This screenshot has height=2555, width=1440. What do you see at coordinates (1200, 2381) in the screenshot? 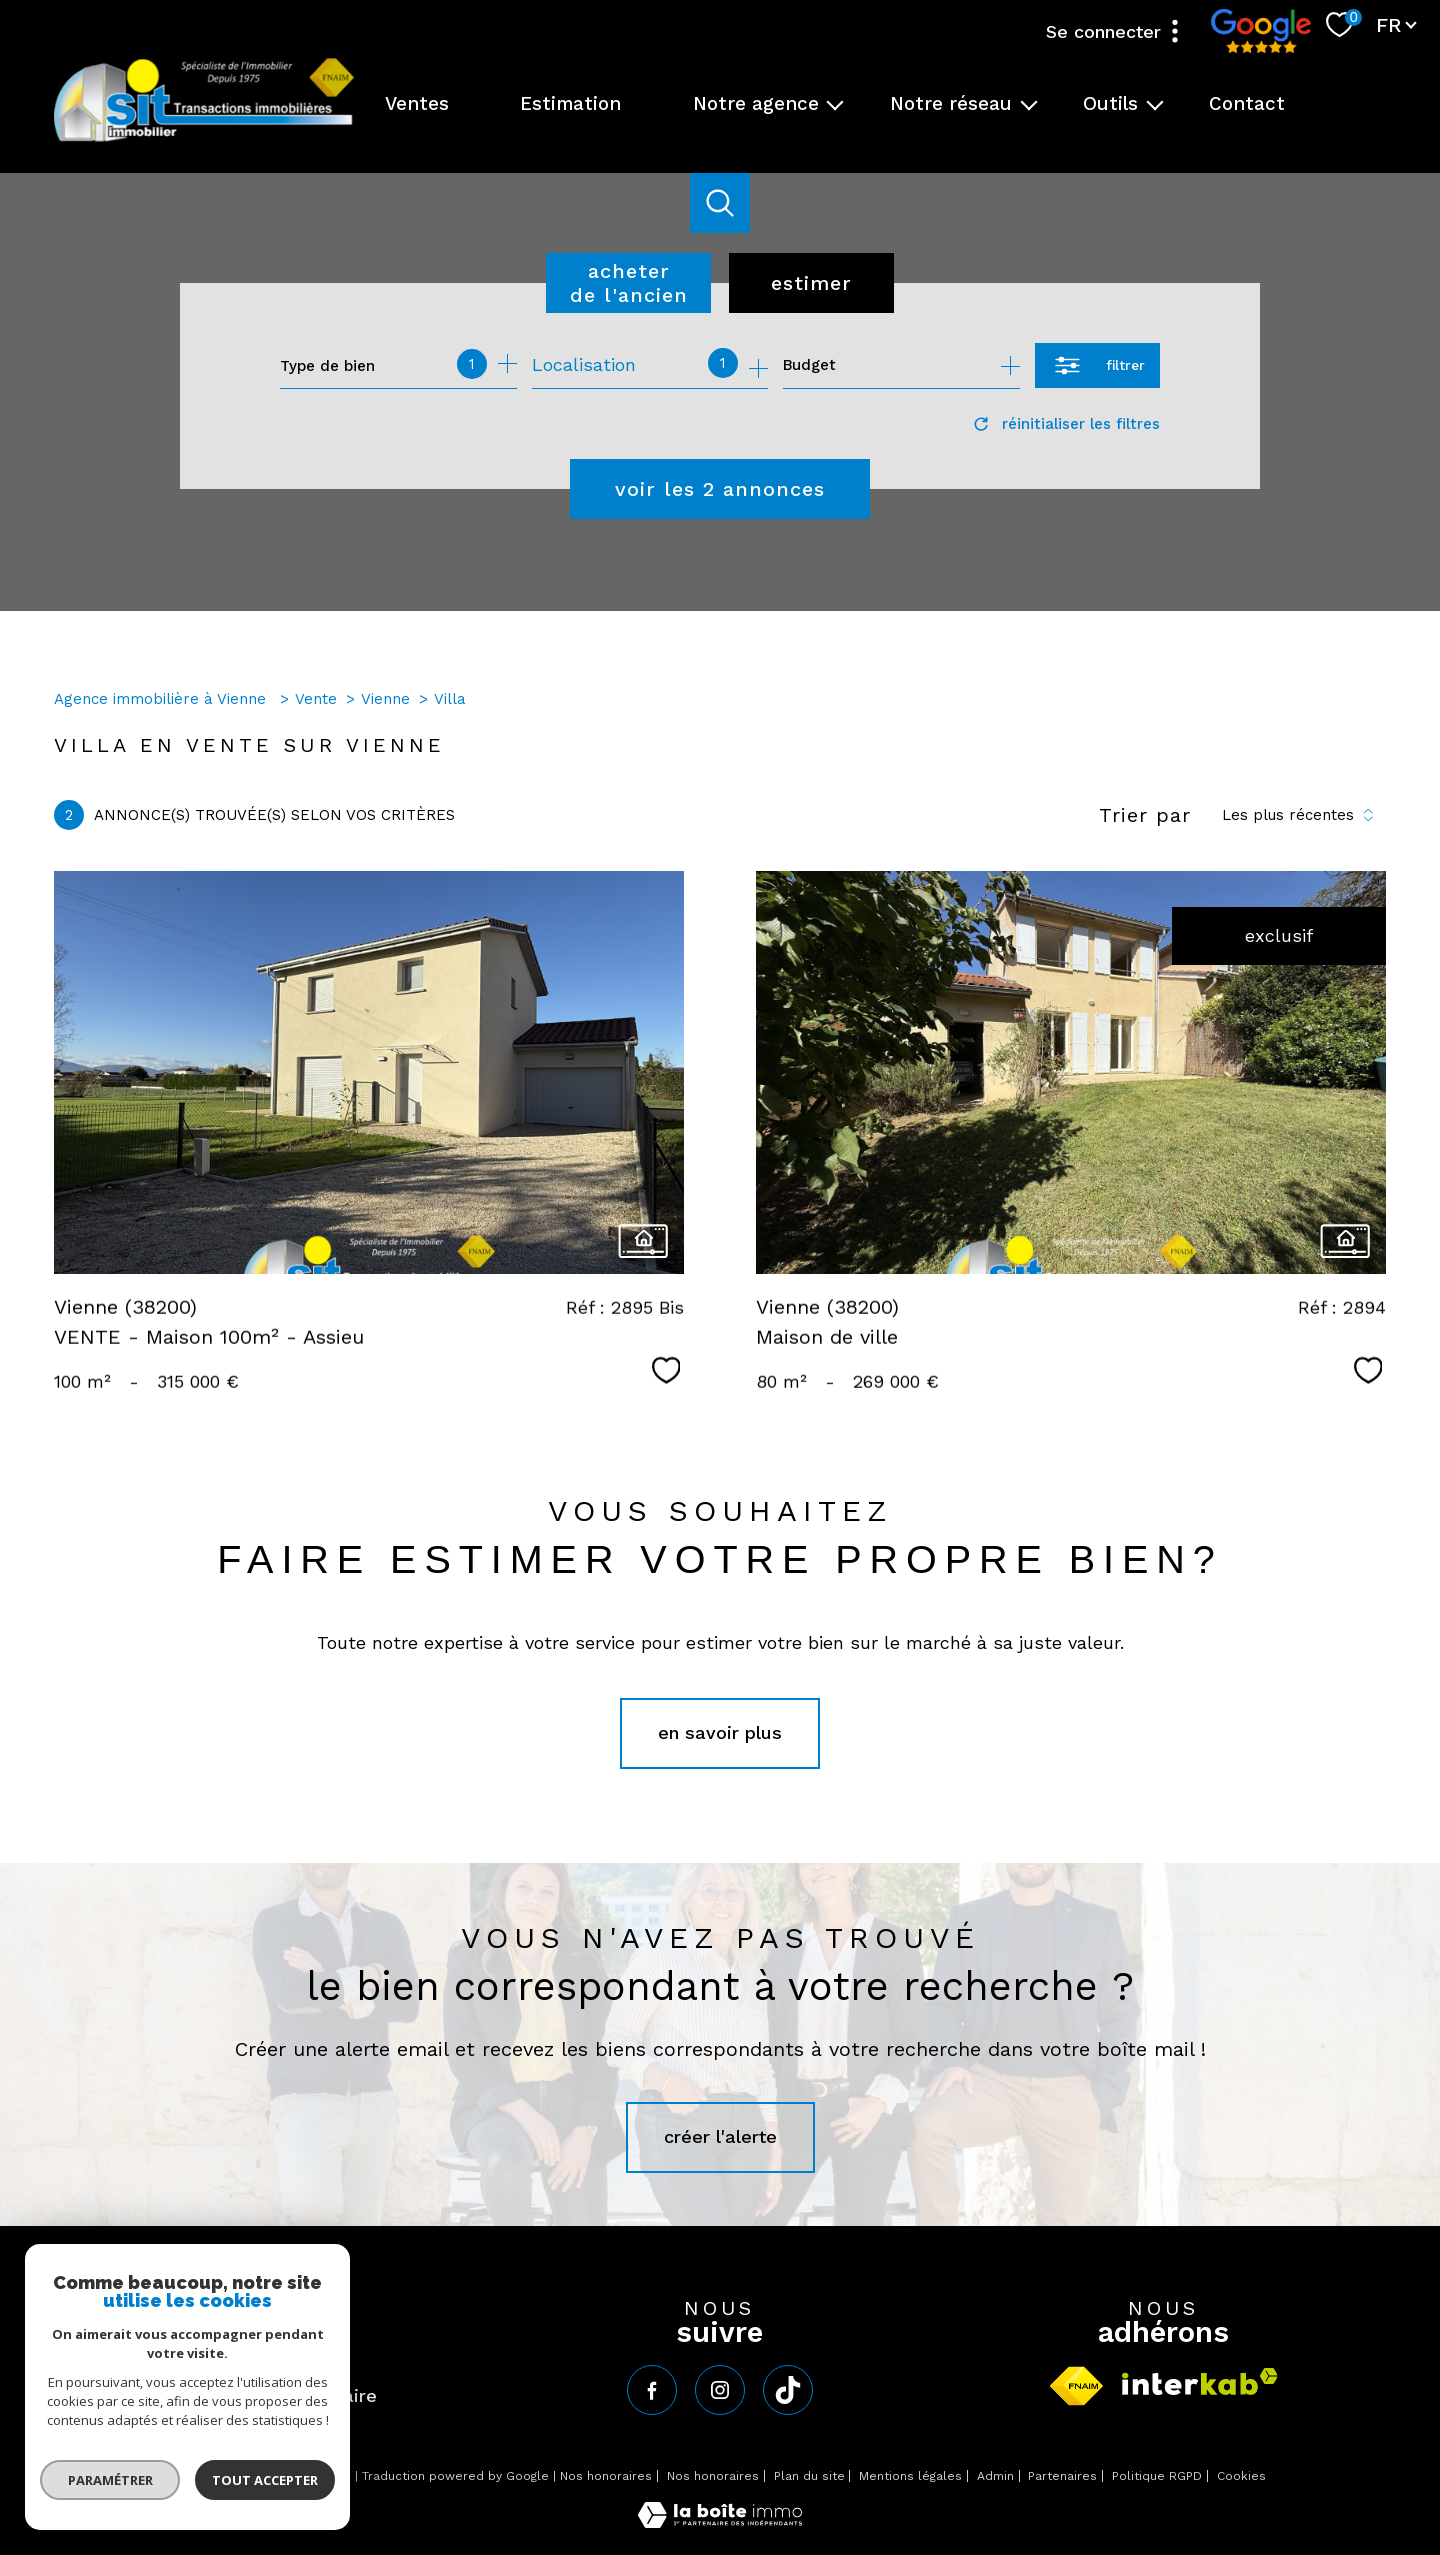
I see `[Visiter le site interkab - Ouverture nouvelle fenêtre]` at bounding box center [1200, 2381].